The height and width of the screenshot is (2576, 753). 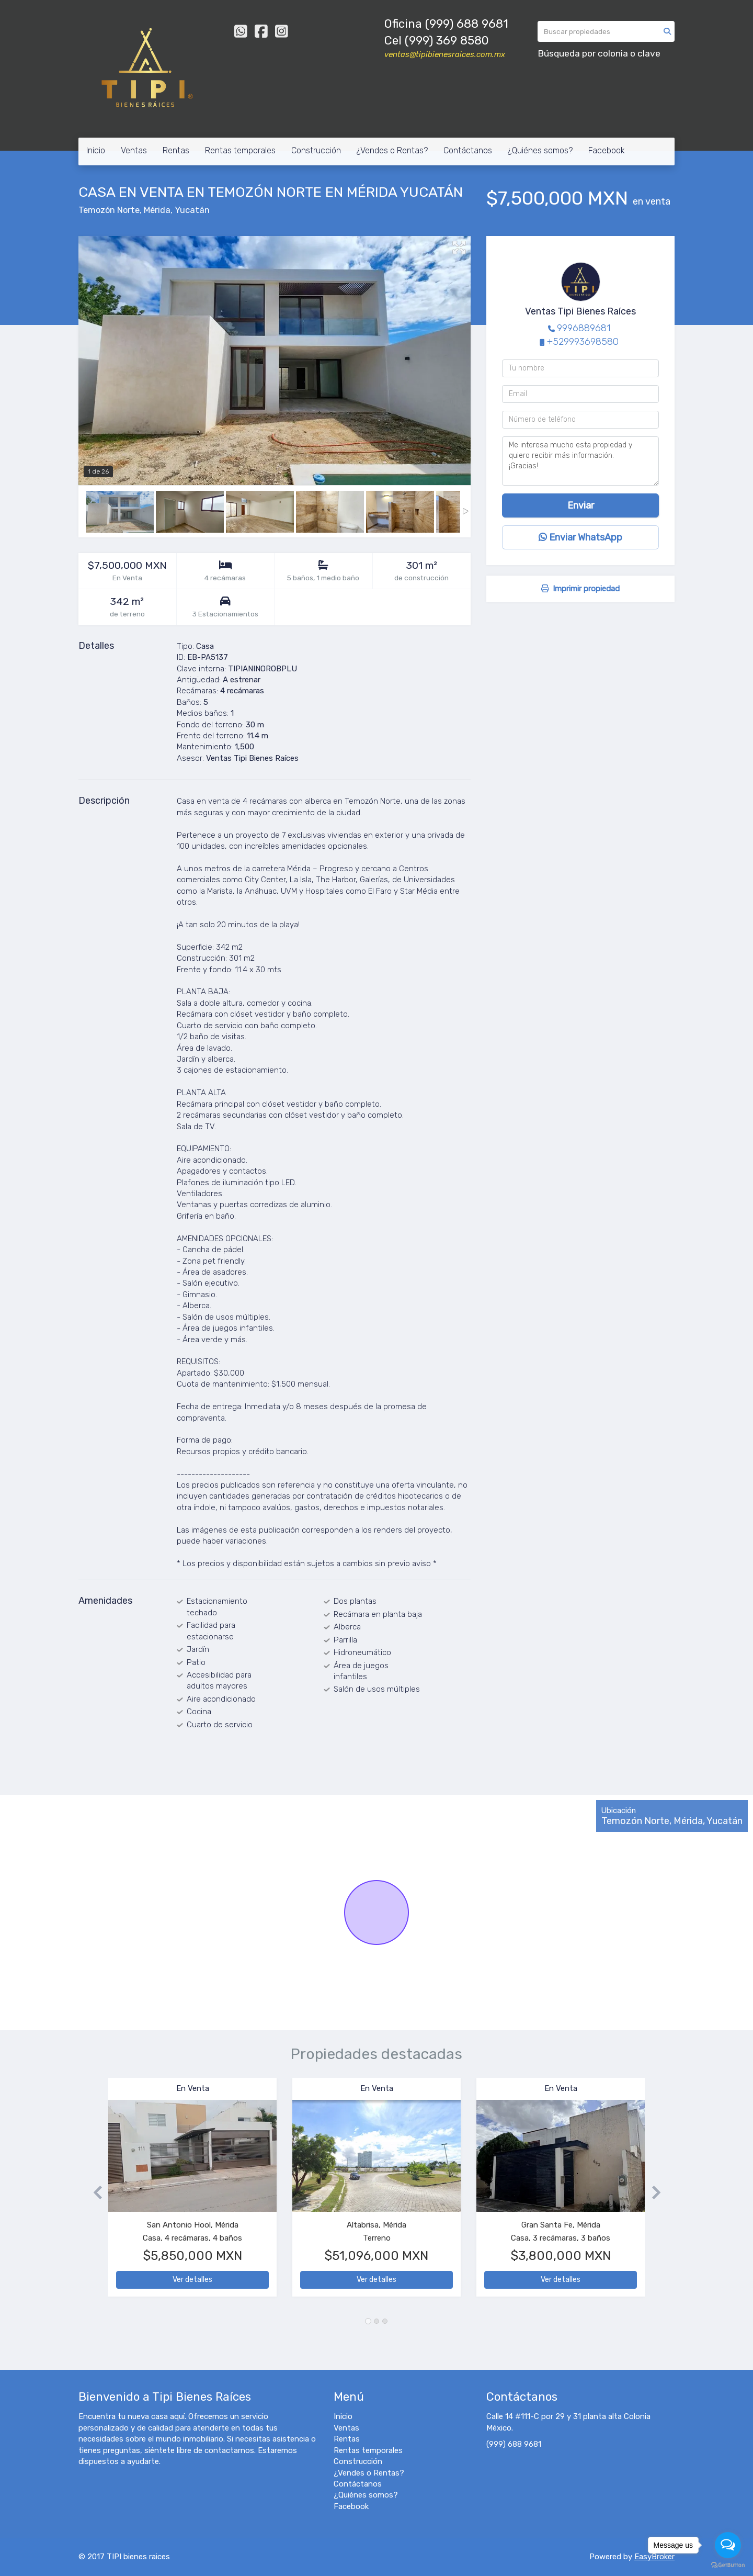 I want to click on Facebook, so click(x=606, y=150).